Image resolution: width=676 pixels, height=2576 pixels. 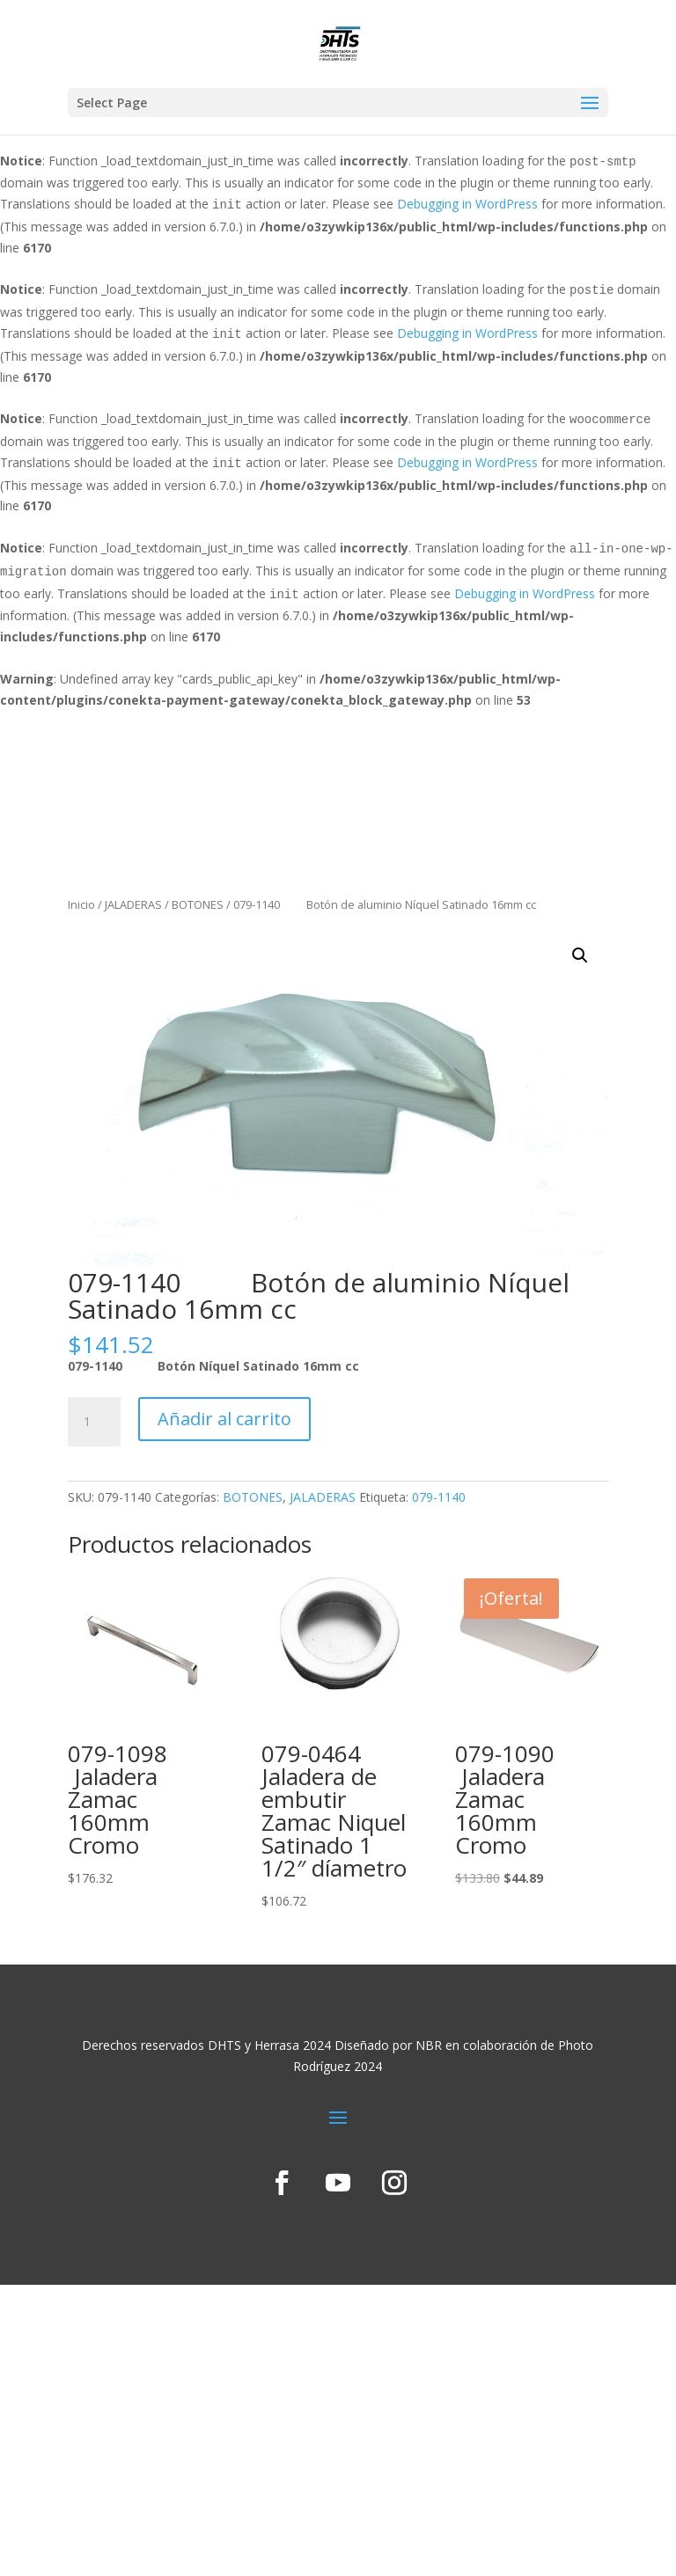 I want to click on Inicio, so click(x=81, y=904).